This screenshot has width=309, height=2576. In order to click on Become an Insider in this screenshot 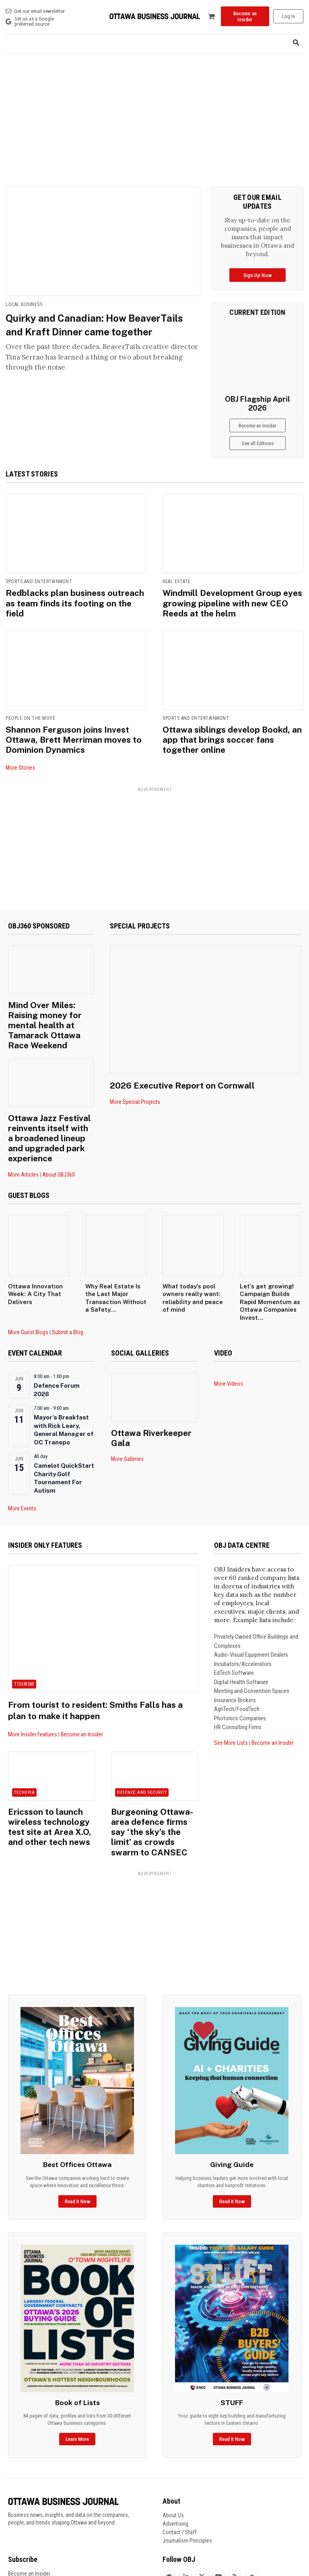, I will do `click(82, 1677)`.